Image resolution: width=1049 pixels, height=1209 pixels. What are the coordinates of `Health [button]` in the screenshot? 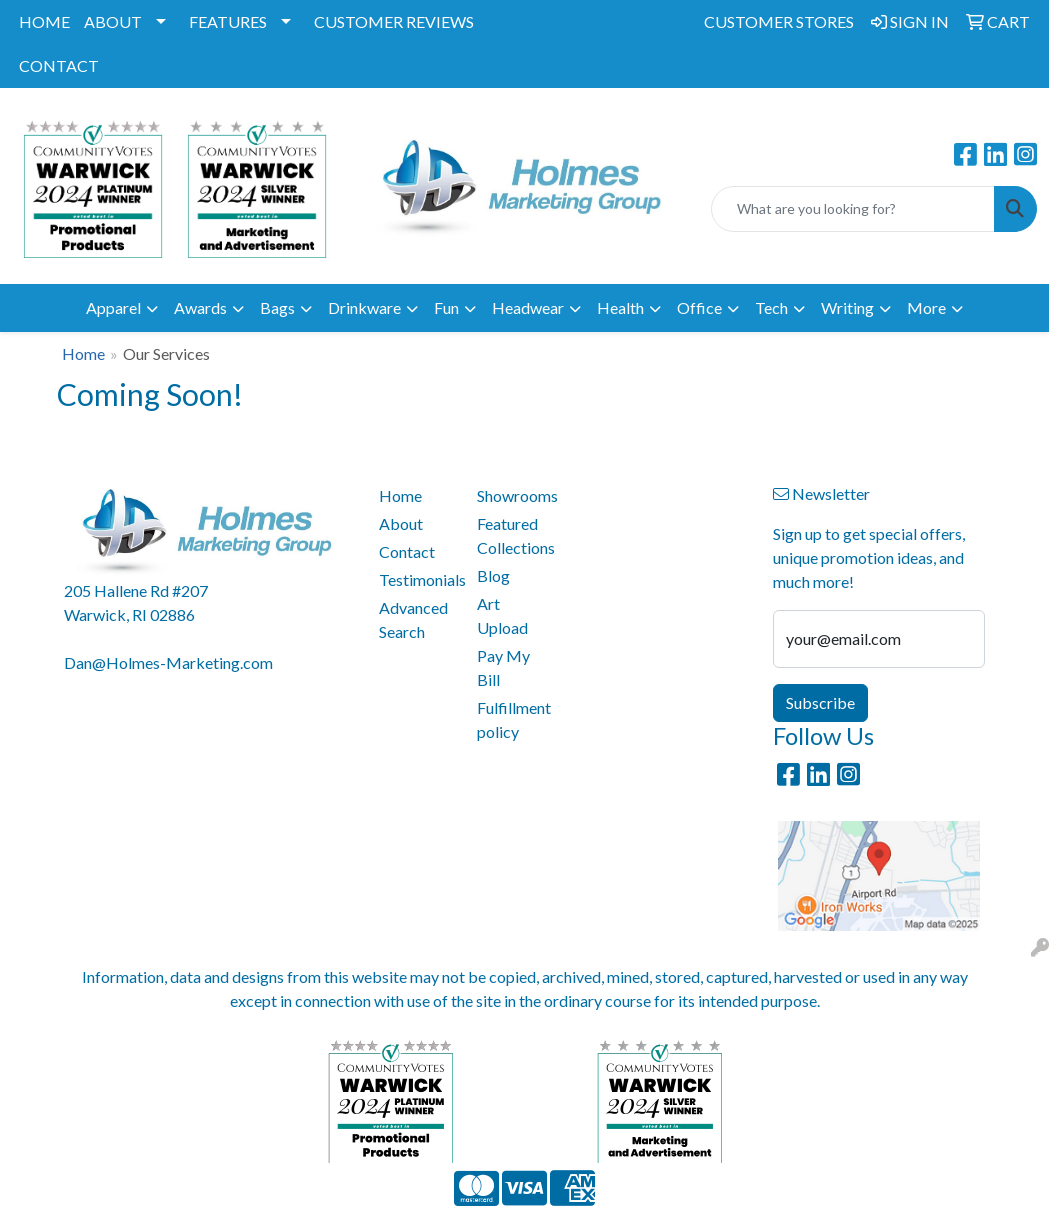 It's located at (620, 307).